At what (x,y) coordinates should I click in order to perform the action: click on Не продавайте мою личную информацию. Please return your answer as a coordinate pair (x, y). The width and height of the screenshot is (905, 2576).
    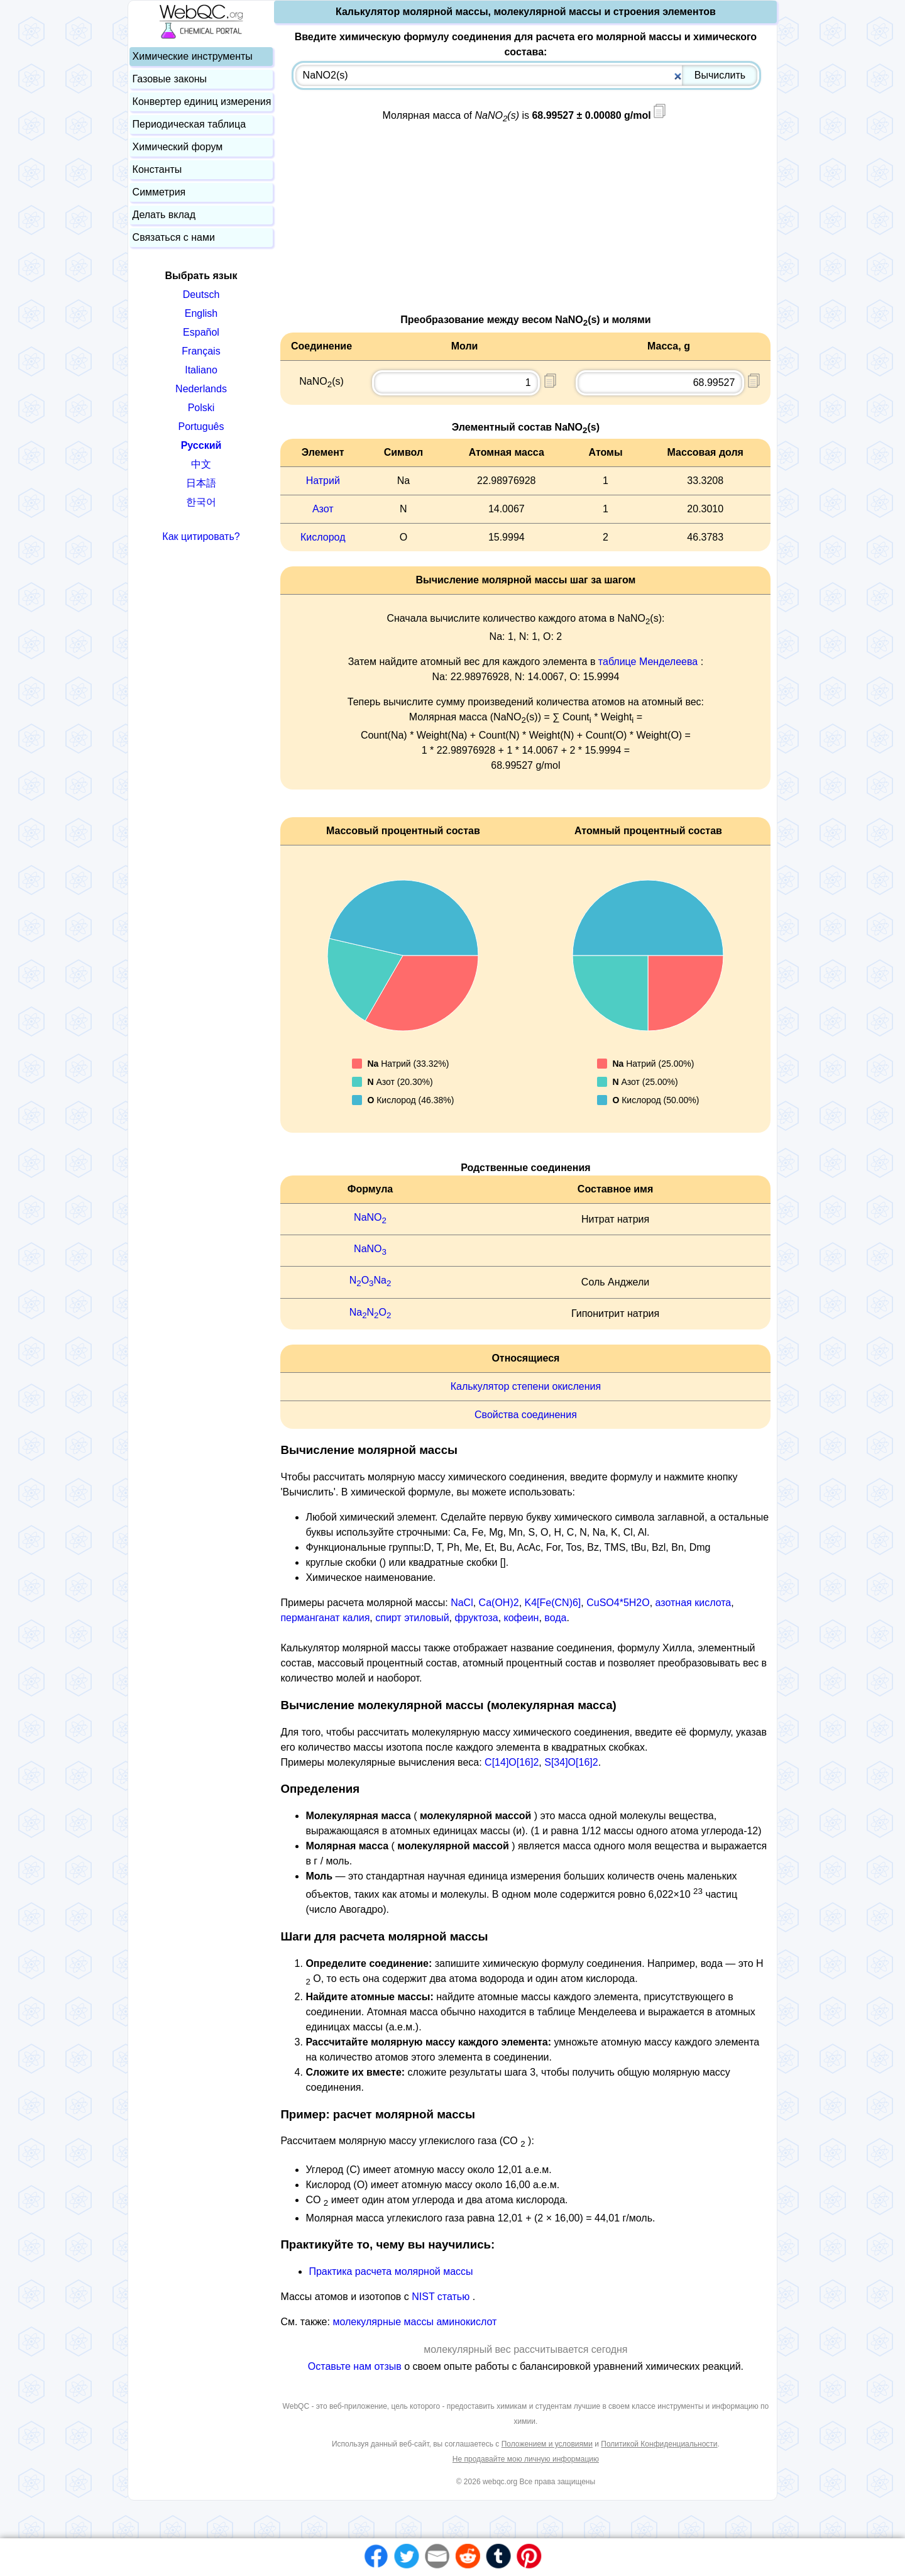
    Looking at the image, I should click on (525, 2459).